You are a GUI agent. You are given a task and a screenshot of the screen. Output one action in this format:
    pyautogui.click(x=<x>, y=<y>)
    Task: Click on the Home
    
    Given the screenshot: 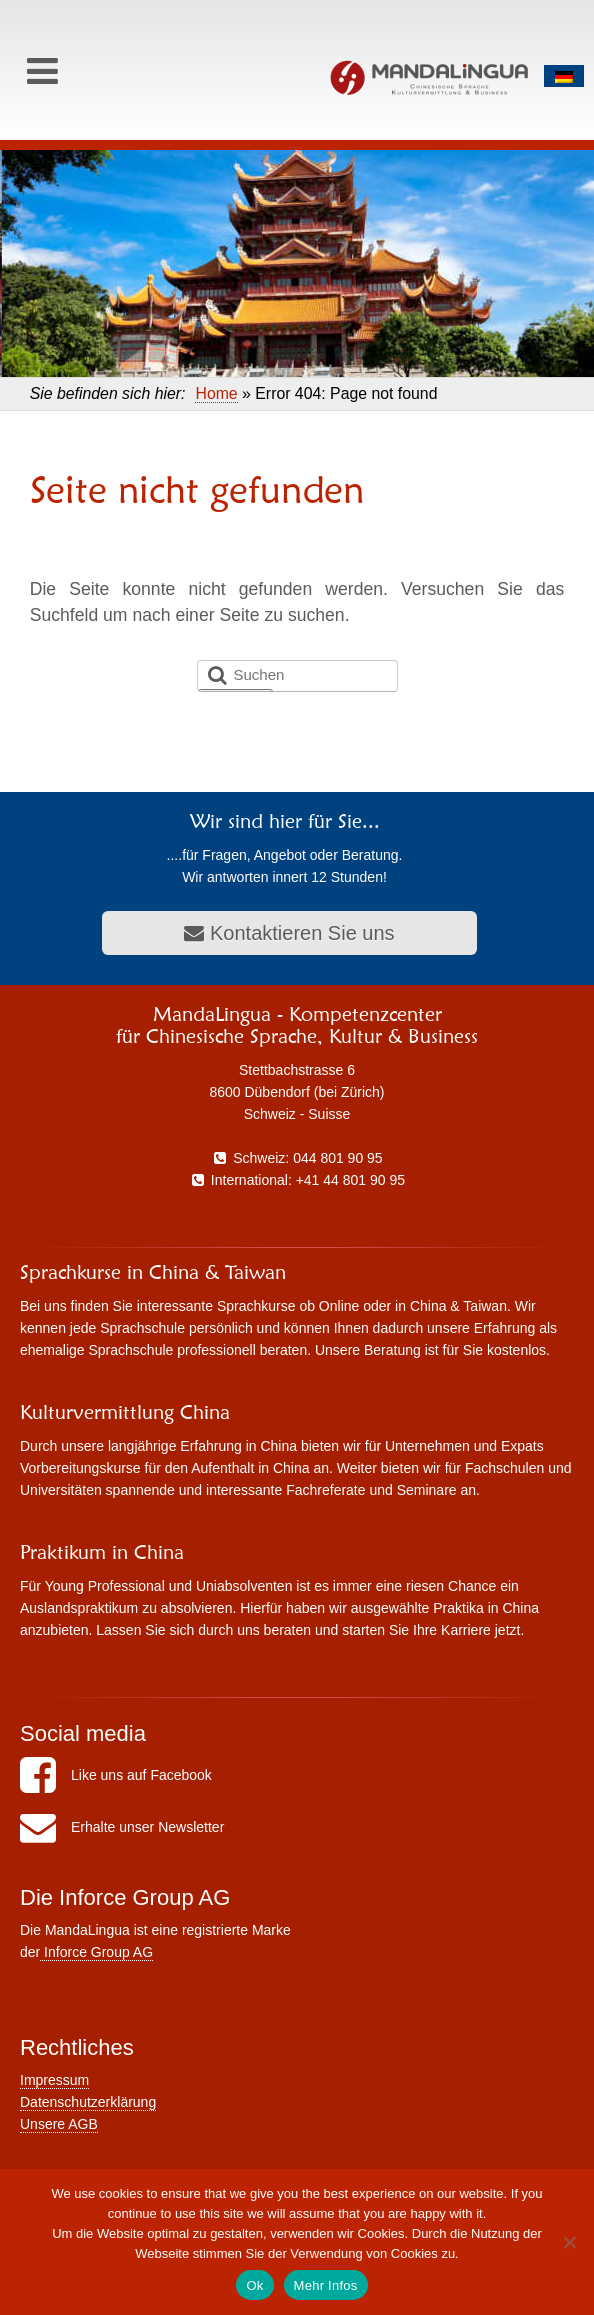 What is the action you would take?
    pyautogui.click(x=216, y=393)
    